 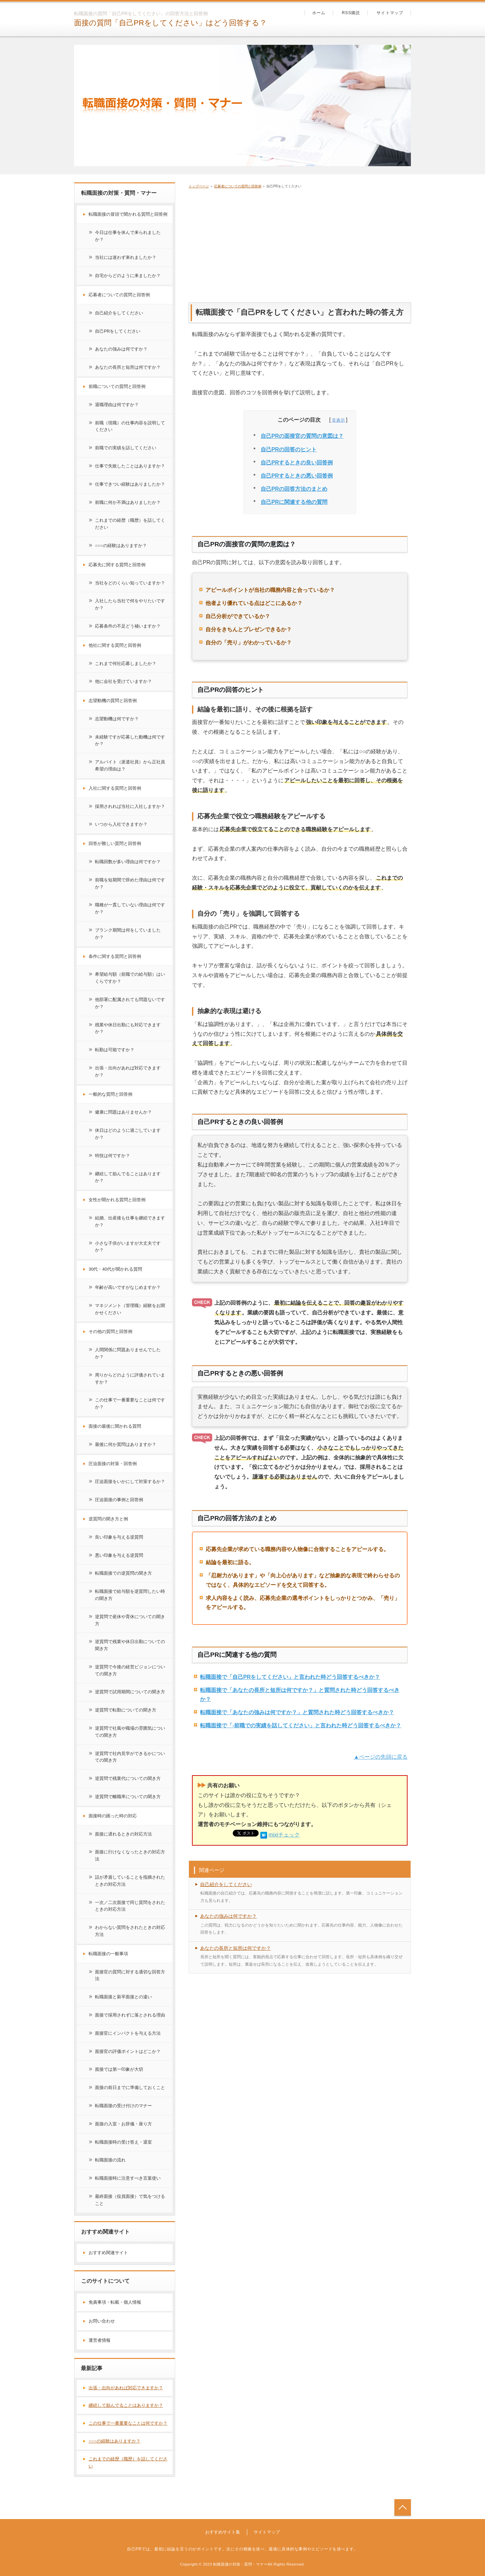 What do you see at coordinates (128, 502) in the screenshot?
I see `前職に何か不満はありましたか？` at bounding box center [128, 502].